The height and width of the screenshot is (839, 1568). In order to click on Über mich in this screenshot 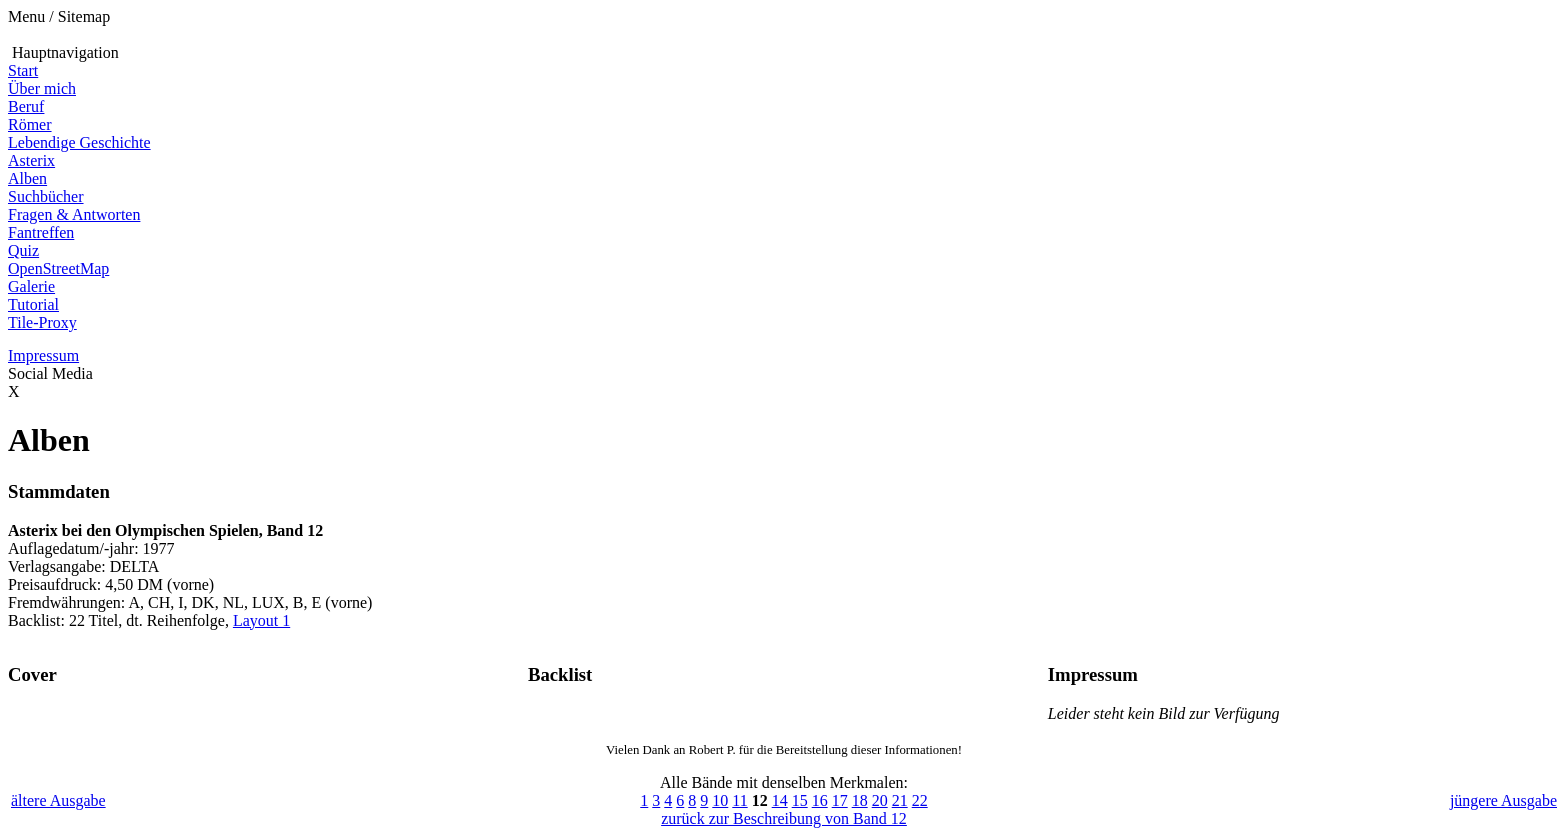, I will do `click(42, 88)`.